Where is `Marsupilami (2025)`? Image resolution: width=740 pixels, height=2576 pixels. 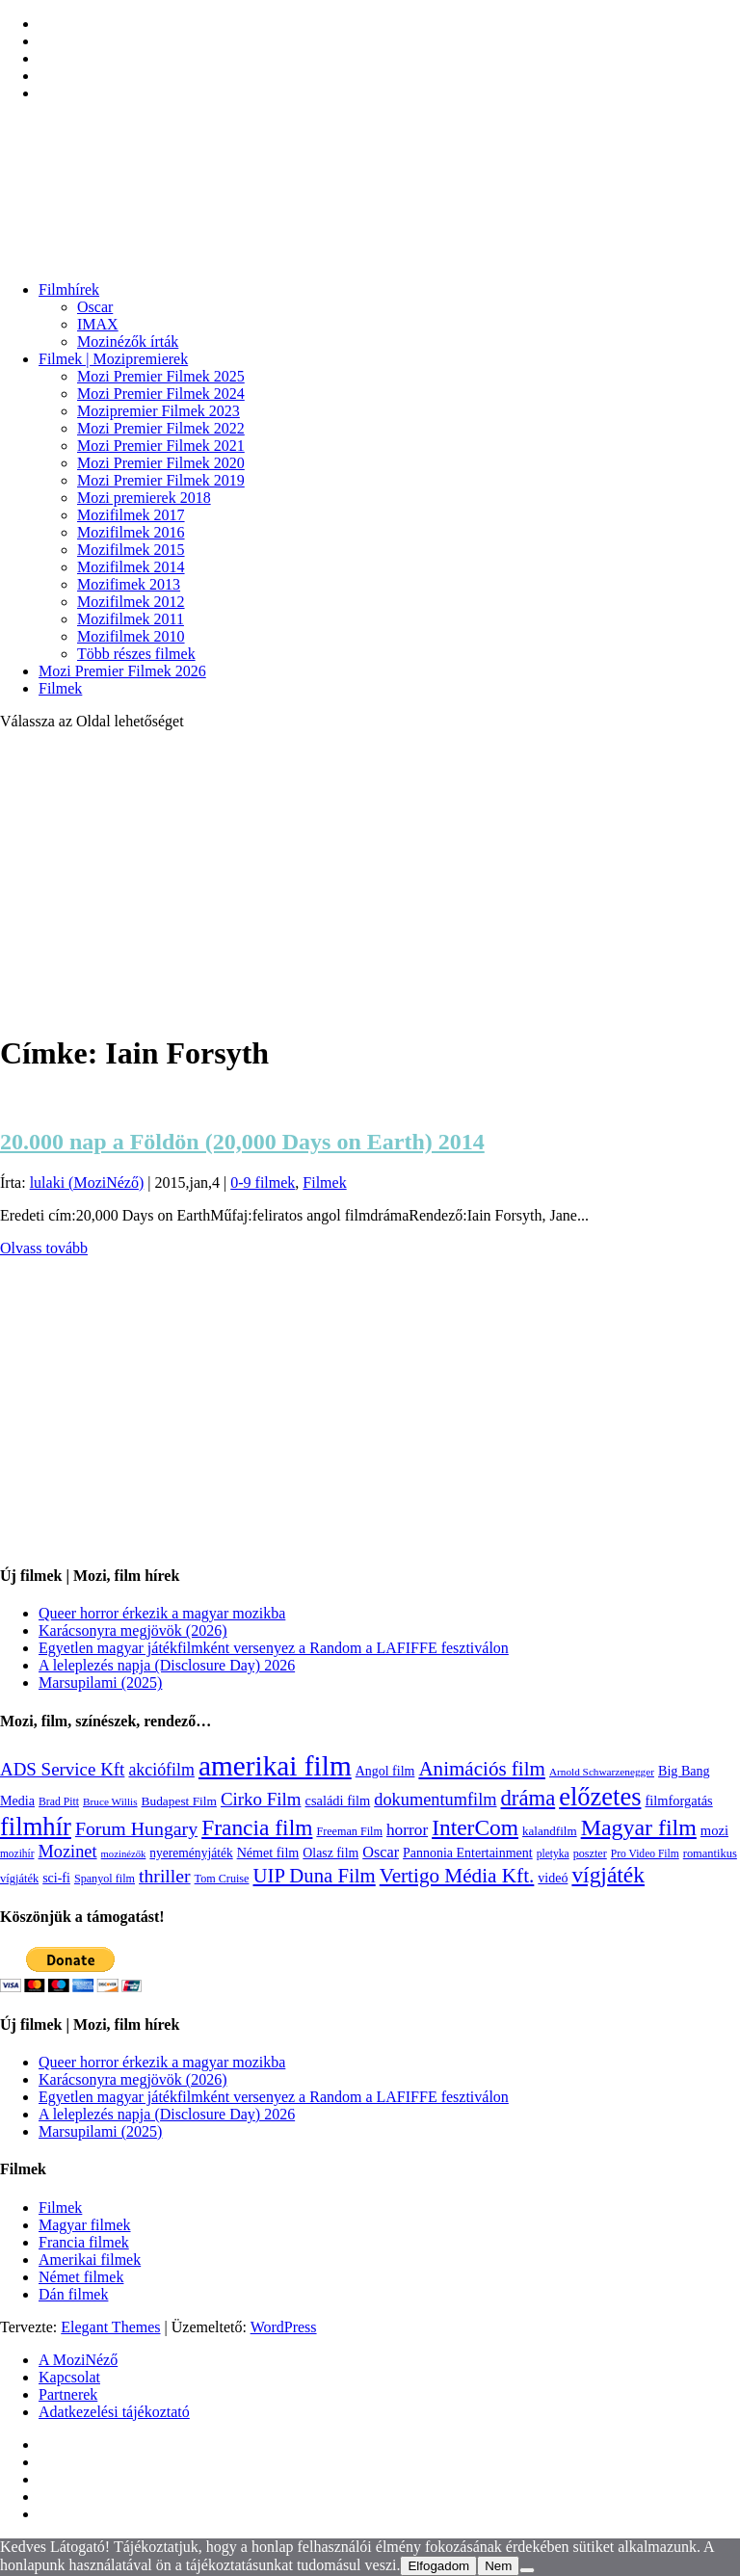
Marsupilami (2025) is located at coordinates (100, 1682).